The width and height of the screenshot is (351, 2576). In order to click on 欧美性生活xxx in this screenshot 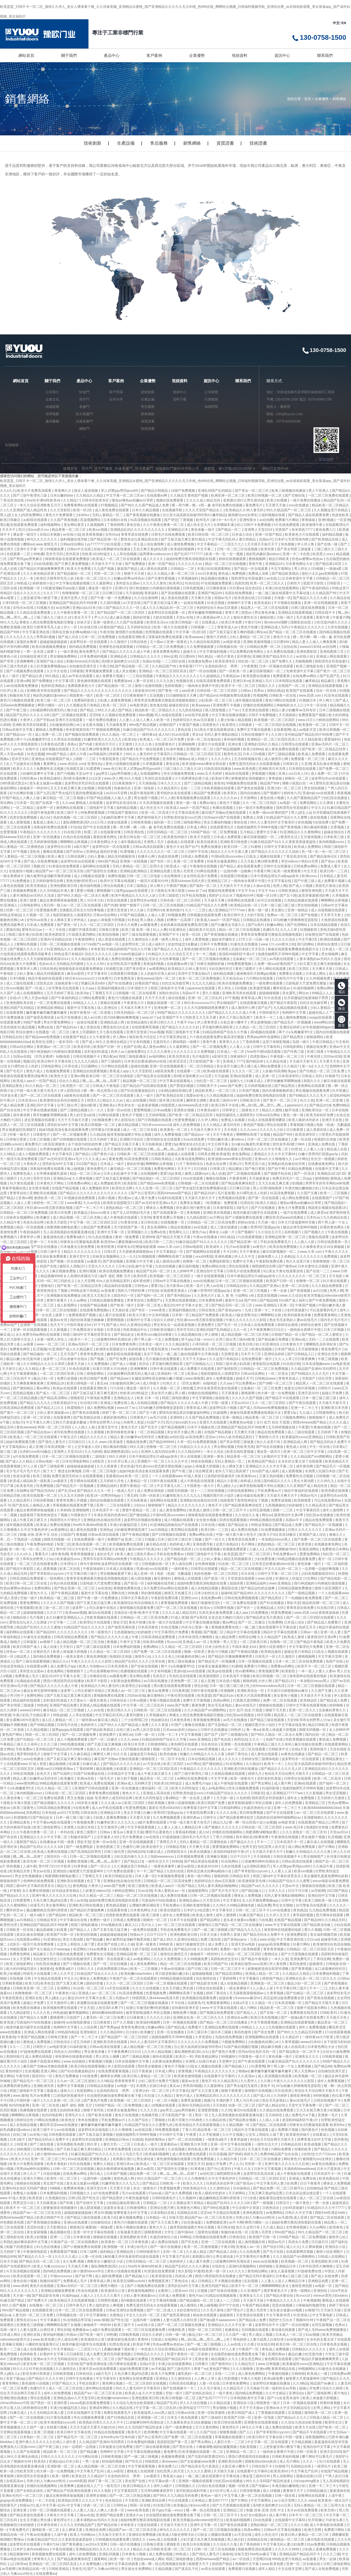, I will do `click(158, 622)`.